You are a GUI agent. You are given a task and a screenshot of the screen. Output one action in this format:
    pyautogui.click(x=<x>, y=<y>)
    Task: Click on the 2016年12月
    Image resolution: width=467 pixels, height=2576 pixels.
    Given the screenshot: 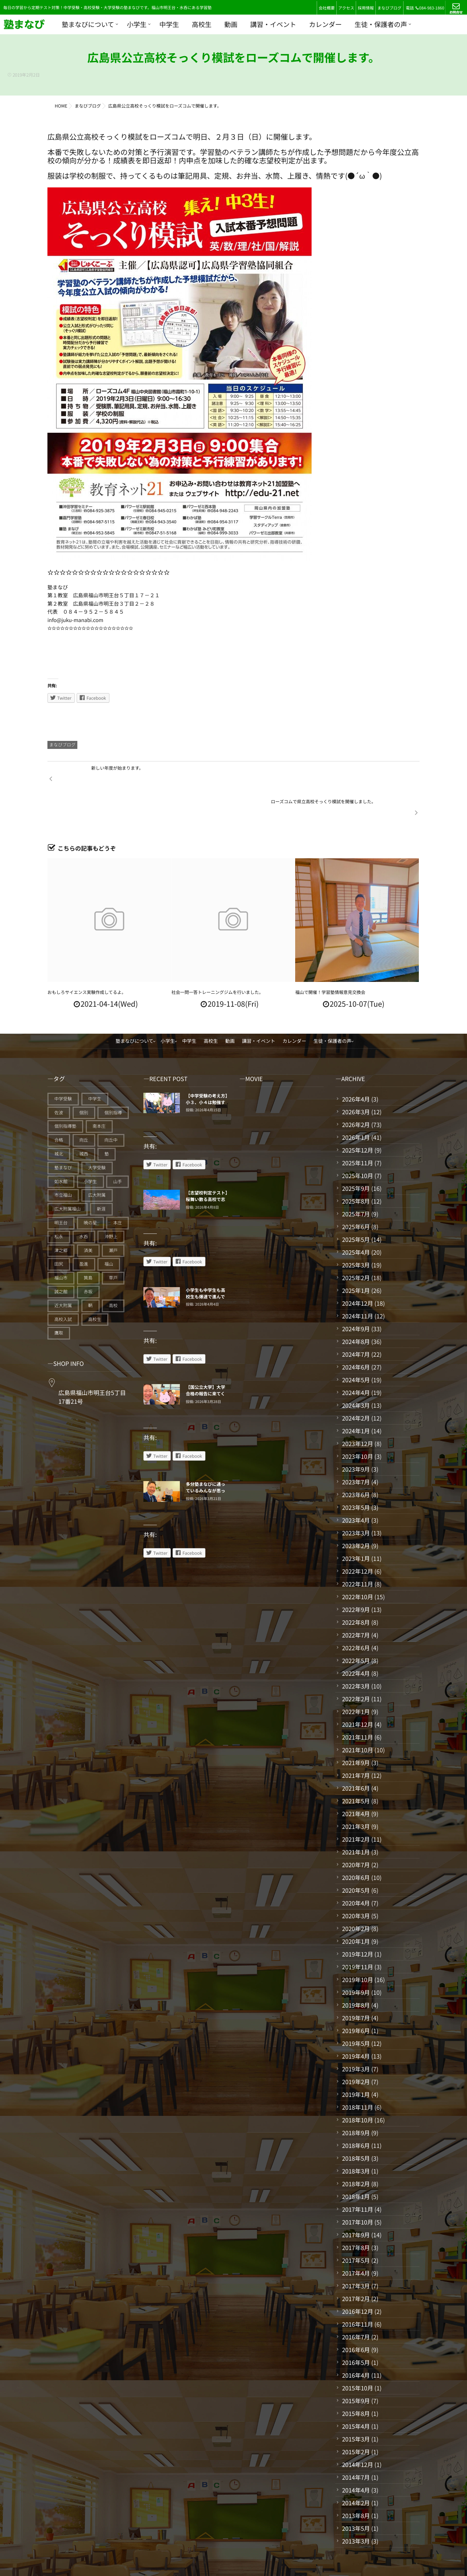 What is the action you would take?
    pyautogui.click(x=357, y=2277)
    